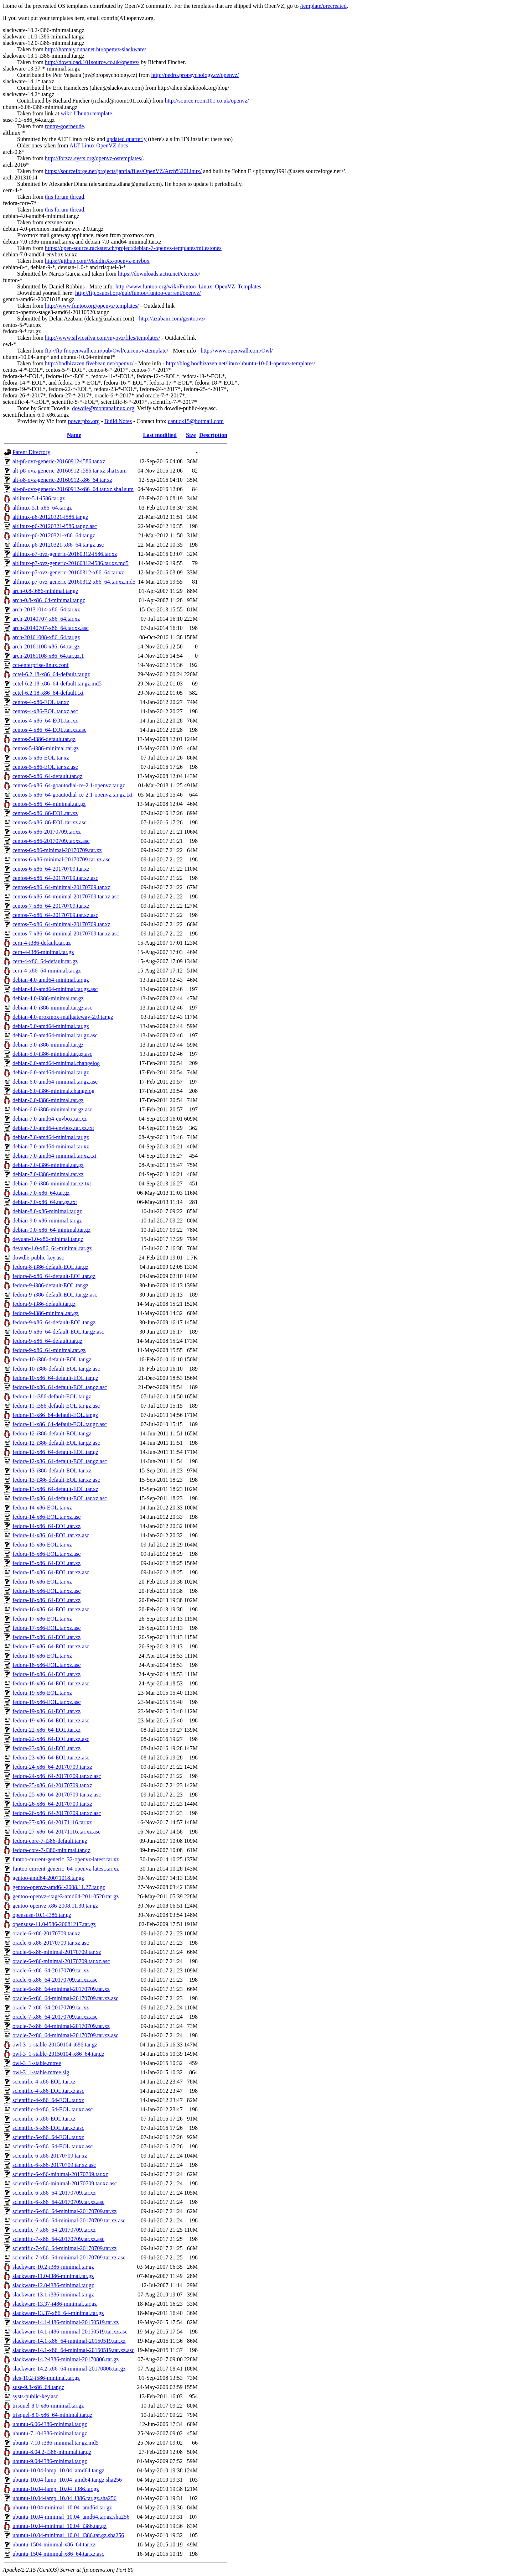 The image size is (513, 2576). I want to click on gentoo-openvz-x86-2008.11.30.tar.gz, so click(55, 1906).